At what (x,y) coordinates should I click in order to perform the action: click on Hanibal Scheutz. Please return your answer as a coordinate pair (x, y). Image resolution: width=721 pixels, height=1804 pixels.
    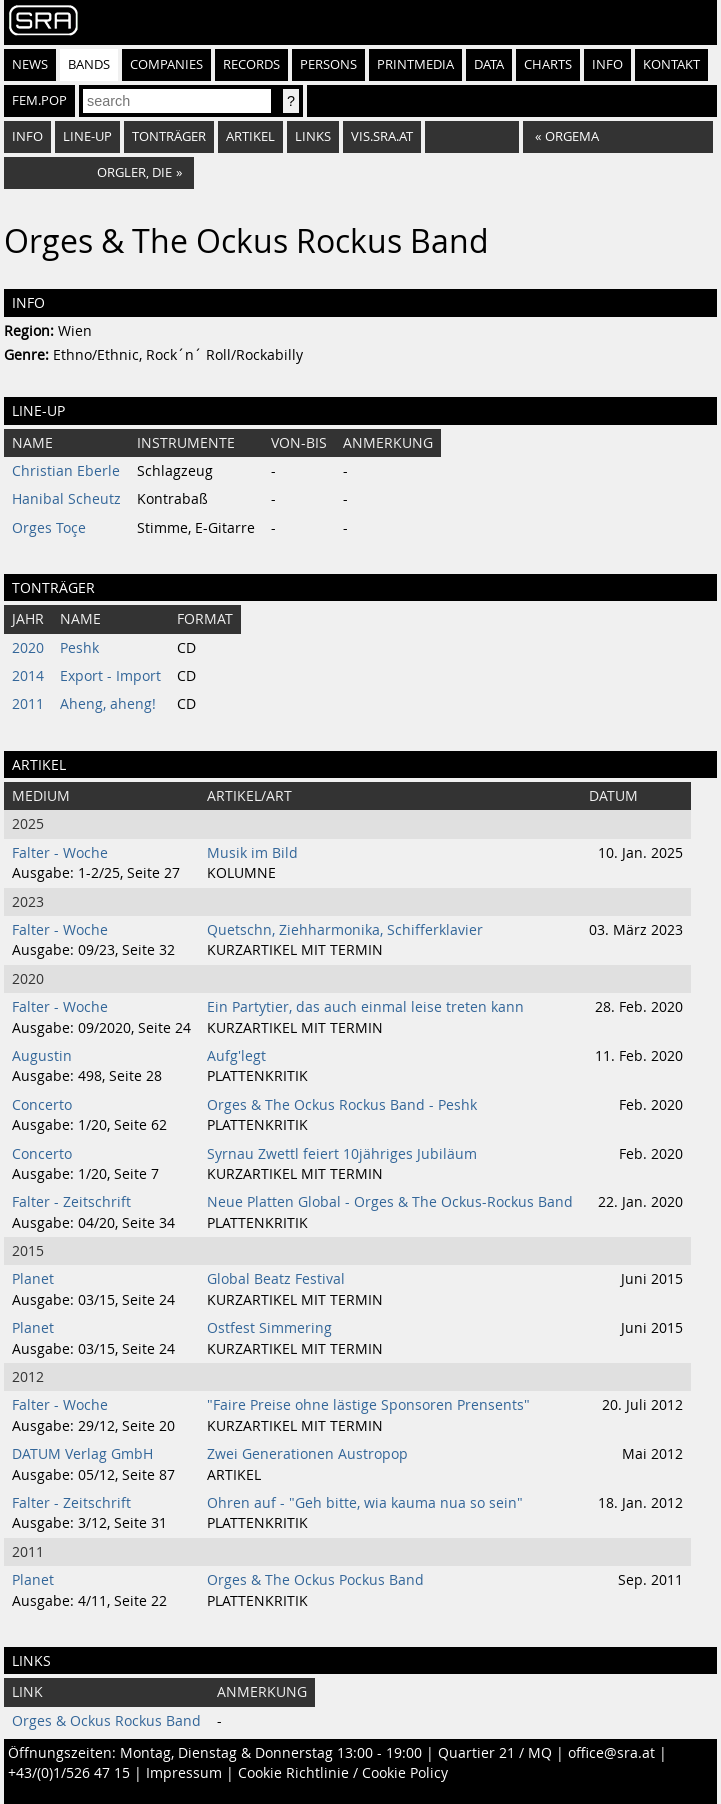
    Looking at the image, I should click on (66, 499).